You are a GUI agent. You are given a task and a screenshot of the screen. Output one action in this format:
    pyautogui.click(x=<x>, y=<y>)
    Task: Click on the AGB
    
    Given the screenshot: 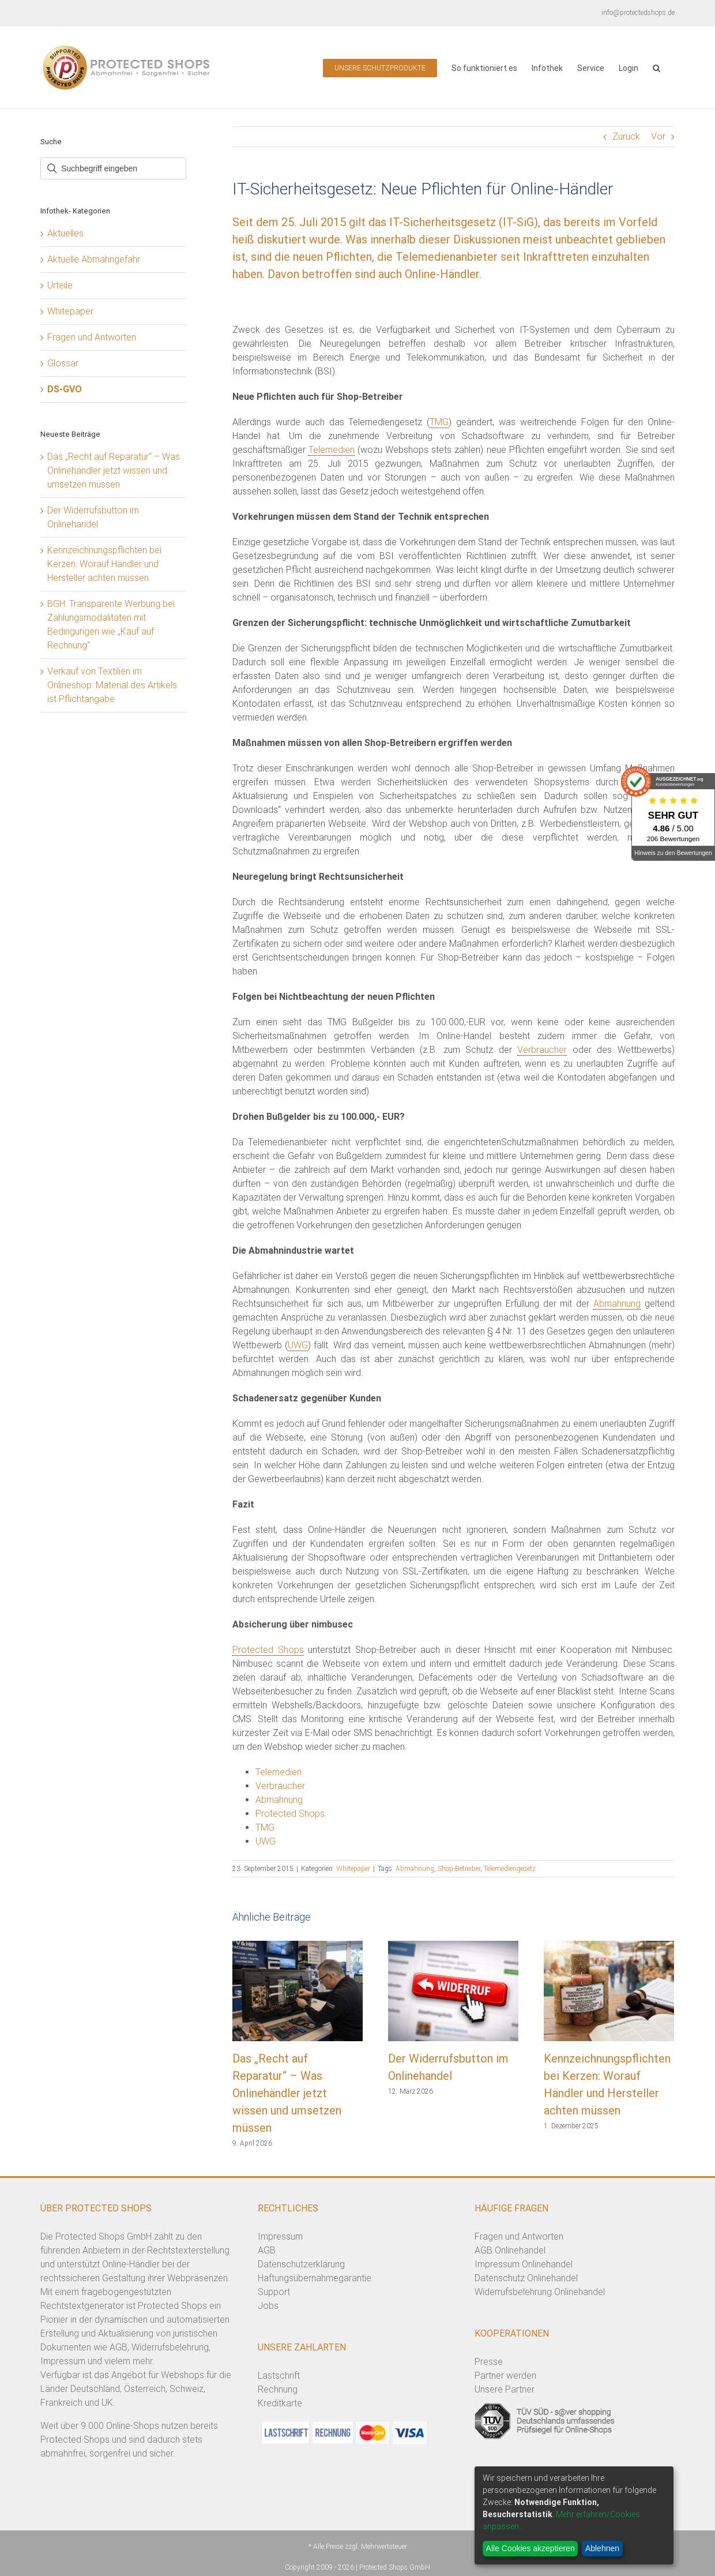 What is the action you would take?
    pyautogui.click(x=267, y=2250)
    